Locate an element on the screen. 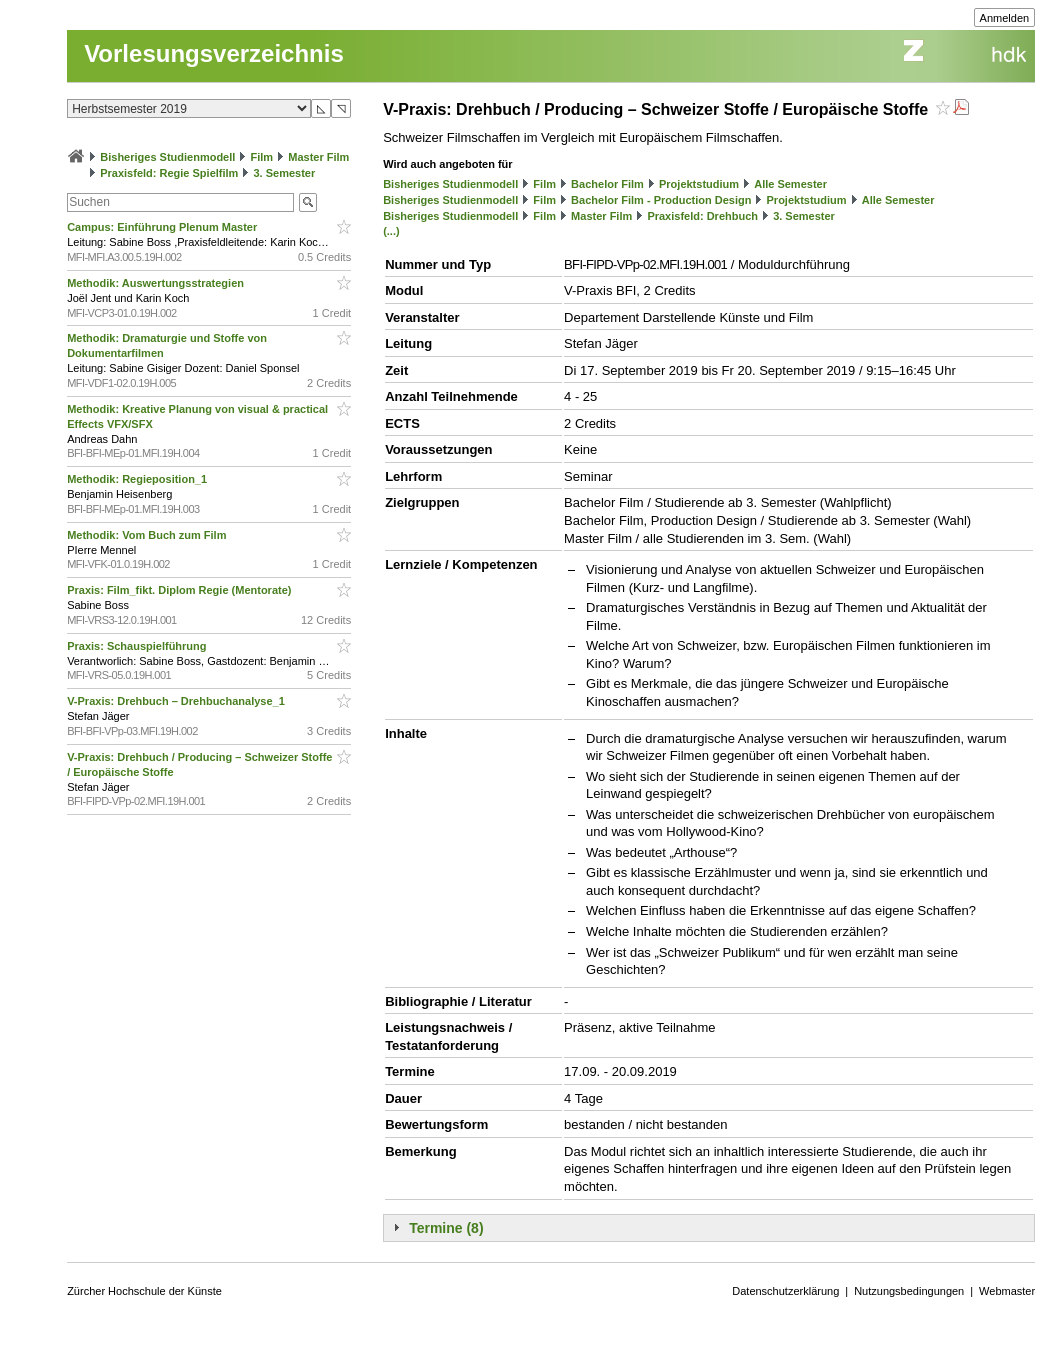  Vorlesungsverzeichnis is located at coordinates (214, 53).